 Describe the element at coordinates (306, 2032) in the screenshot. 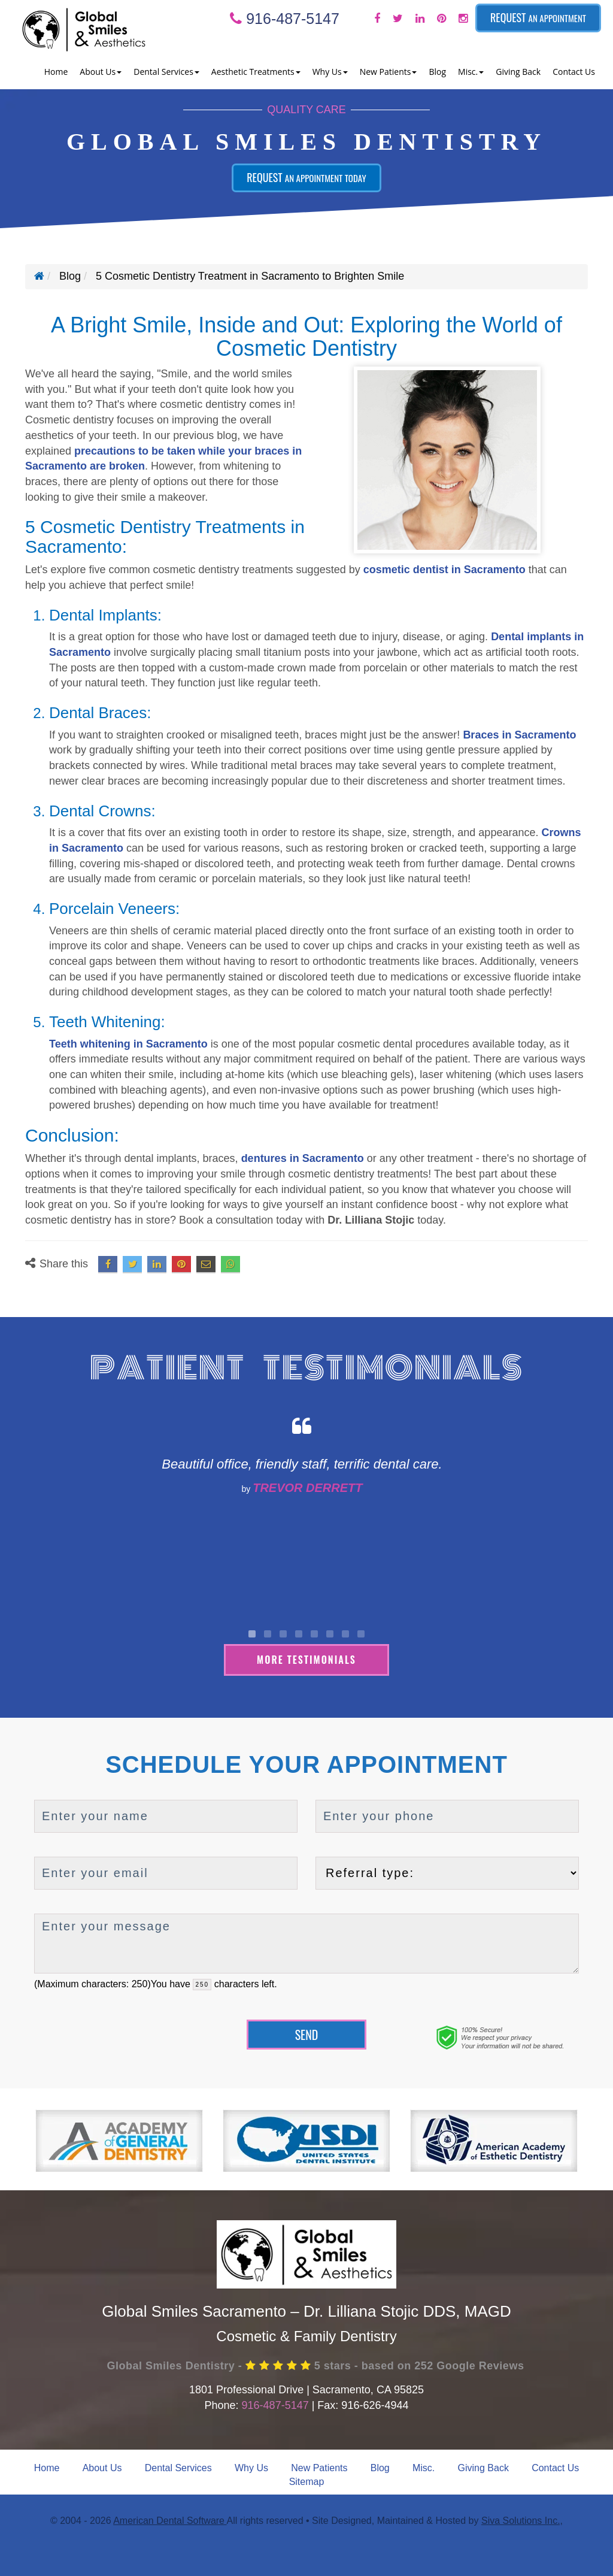

I see `Send` at that location.